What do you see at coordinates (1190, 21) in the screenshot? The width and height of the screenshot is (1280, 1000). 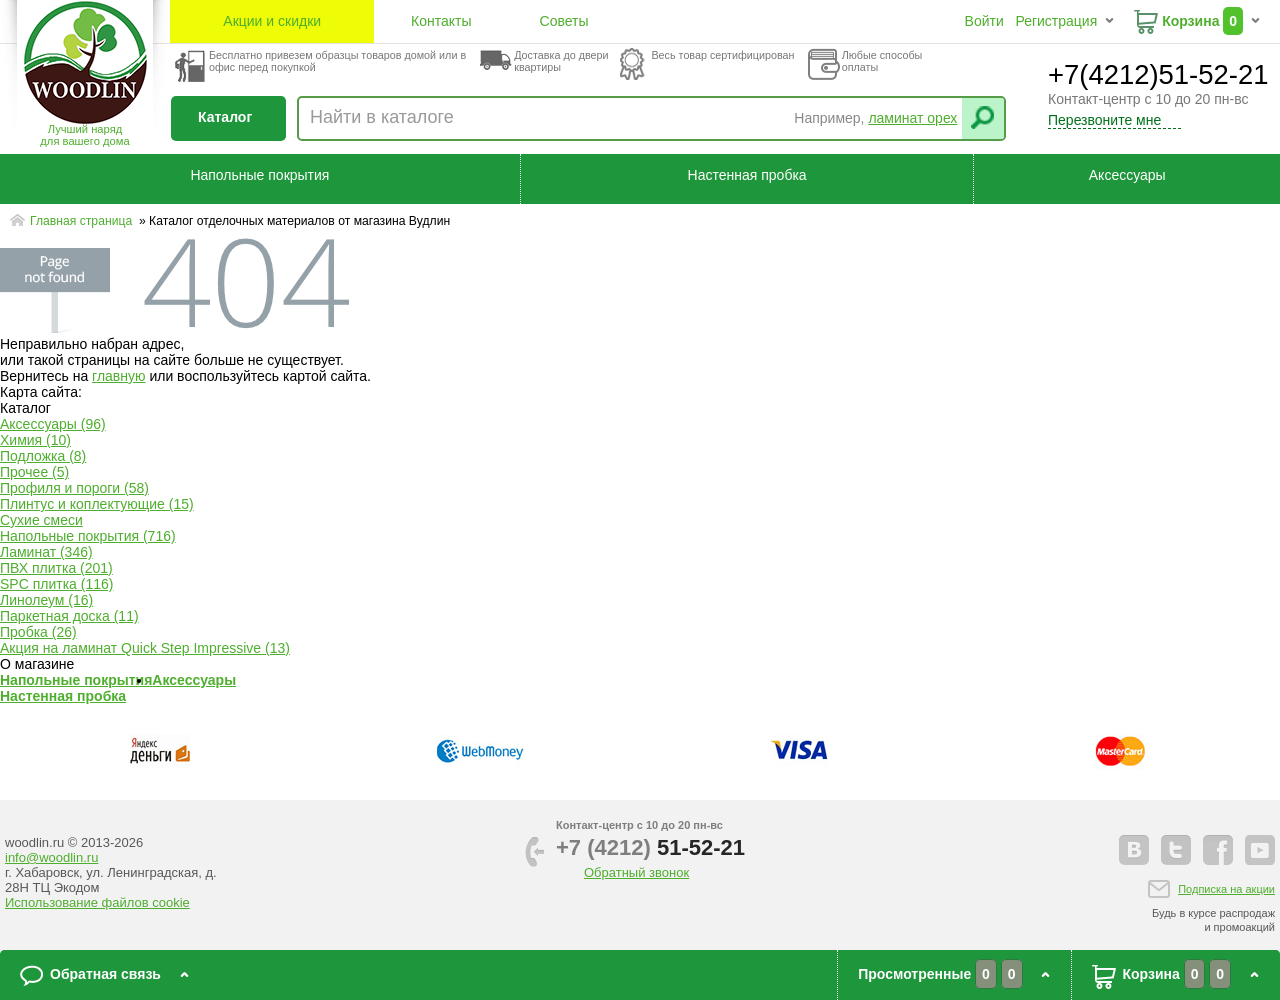 I see `Корзина` at bounding box center [1190, 21].